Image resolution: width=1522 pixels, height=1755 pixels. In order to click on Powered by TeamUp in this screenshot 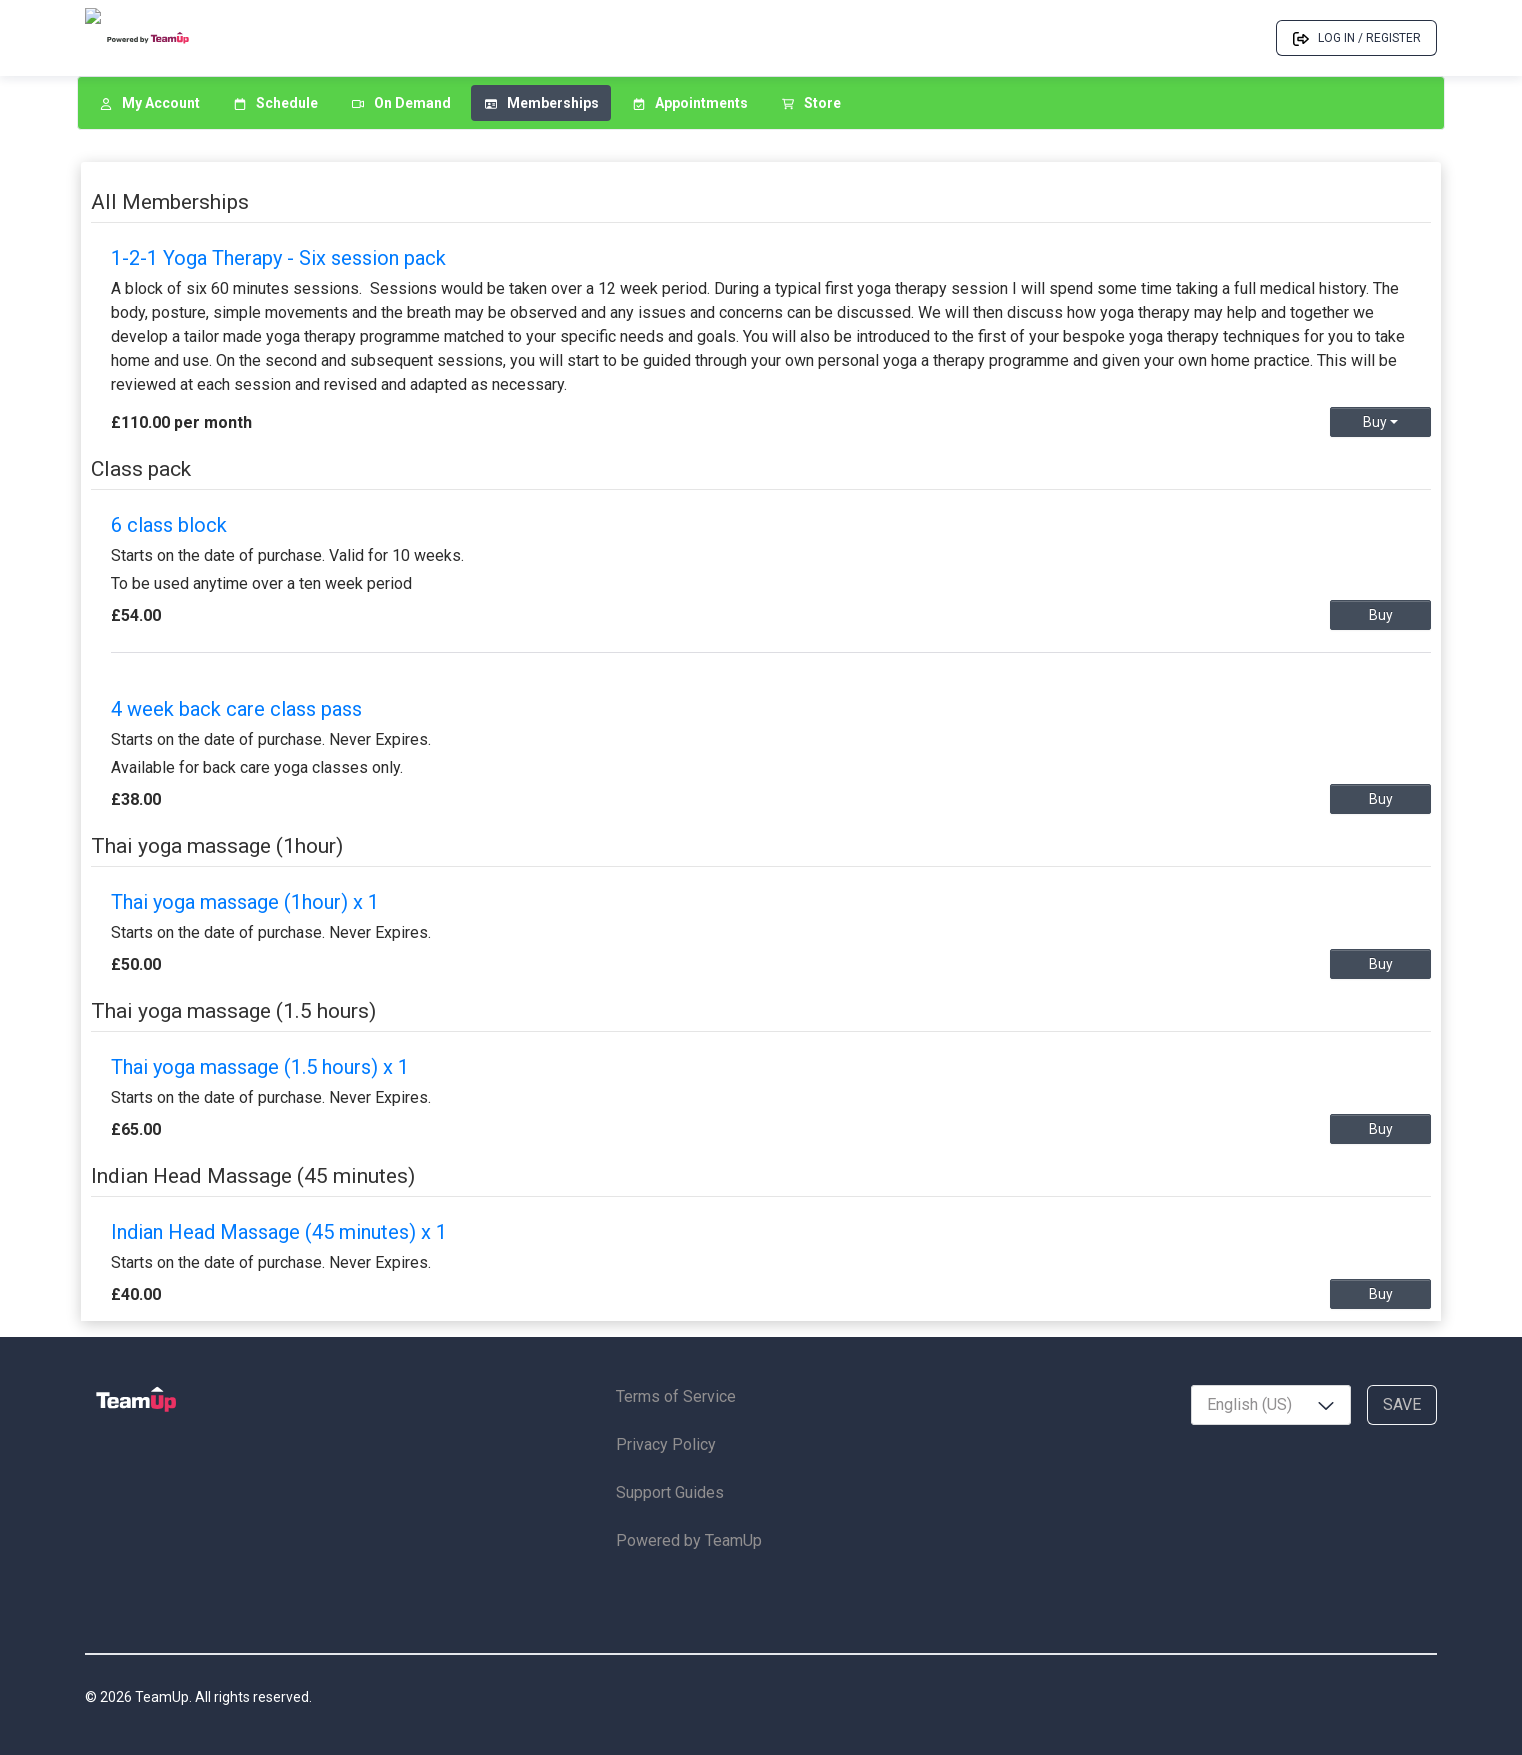, I will do `click(689, 1540)`.